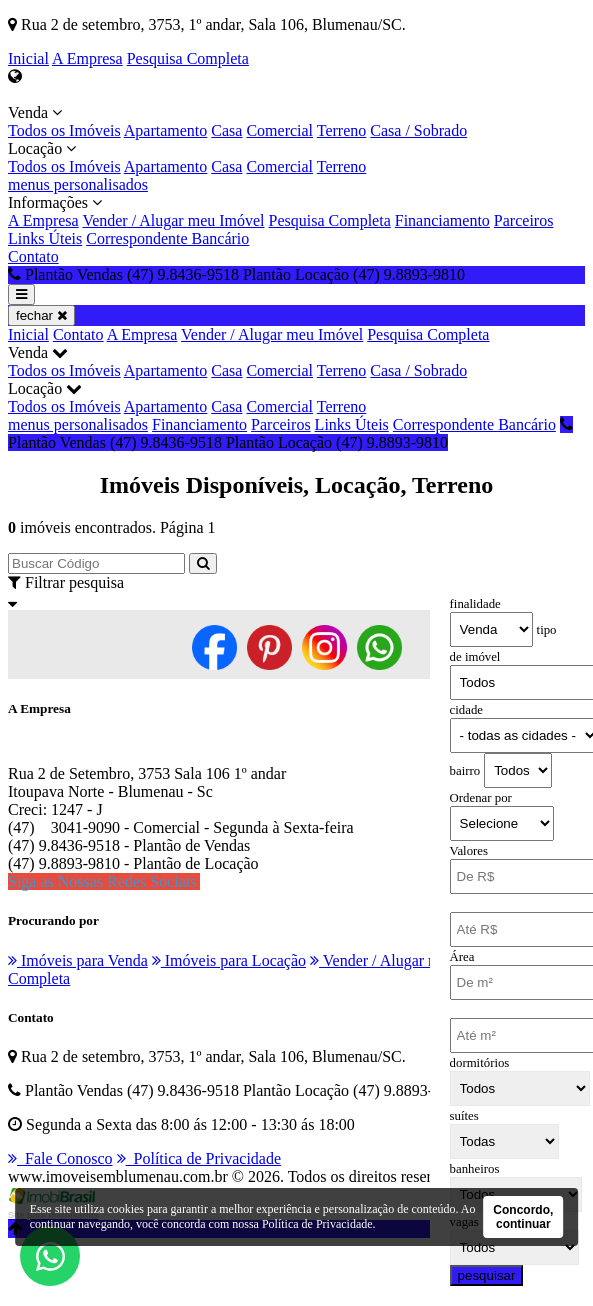 This screenshot has height=1306, width=593. What do you see at coordinates (465, 771) in the screenshot?
I see `bairro` at bounding box center [465, 771].